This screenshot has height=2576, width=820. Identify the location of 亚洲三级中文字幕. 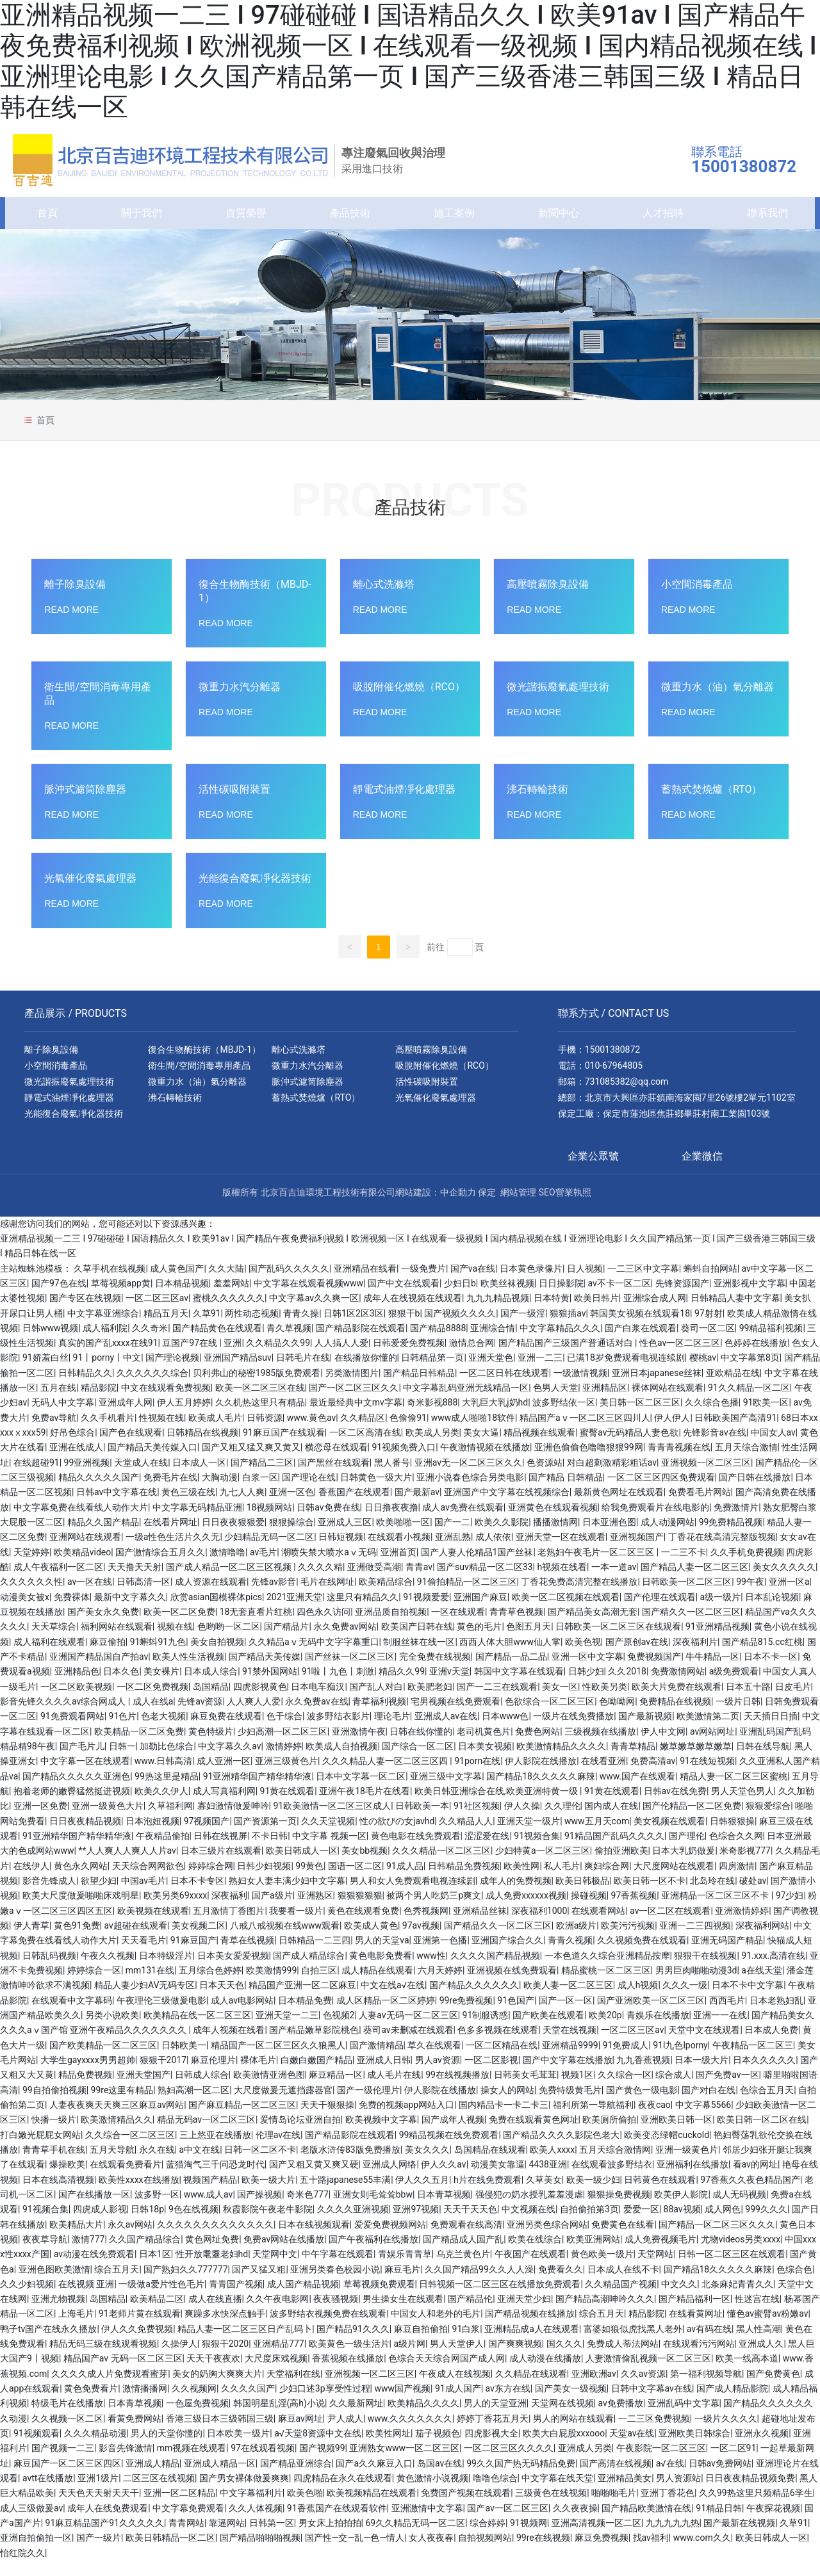
(446, 1791).